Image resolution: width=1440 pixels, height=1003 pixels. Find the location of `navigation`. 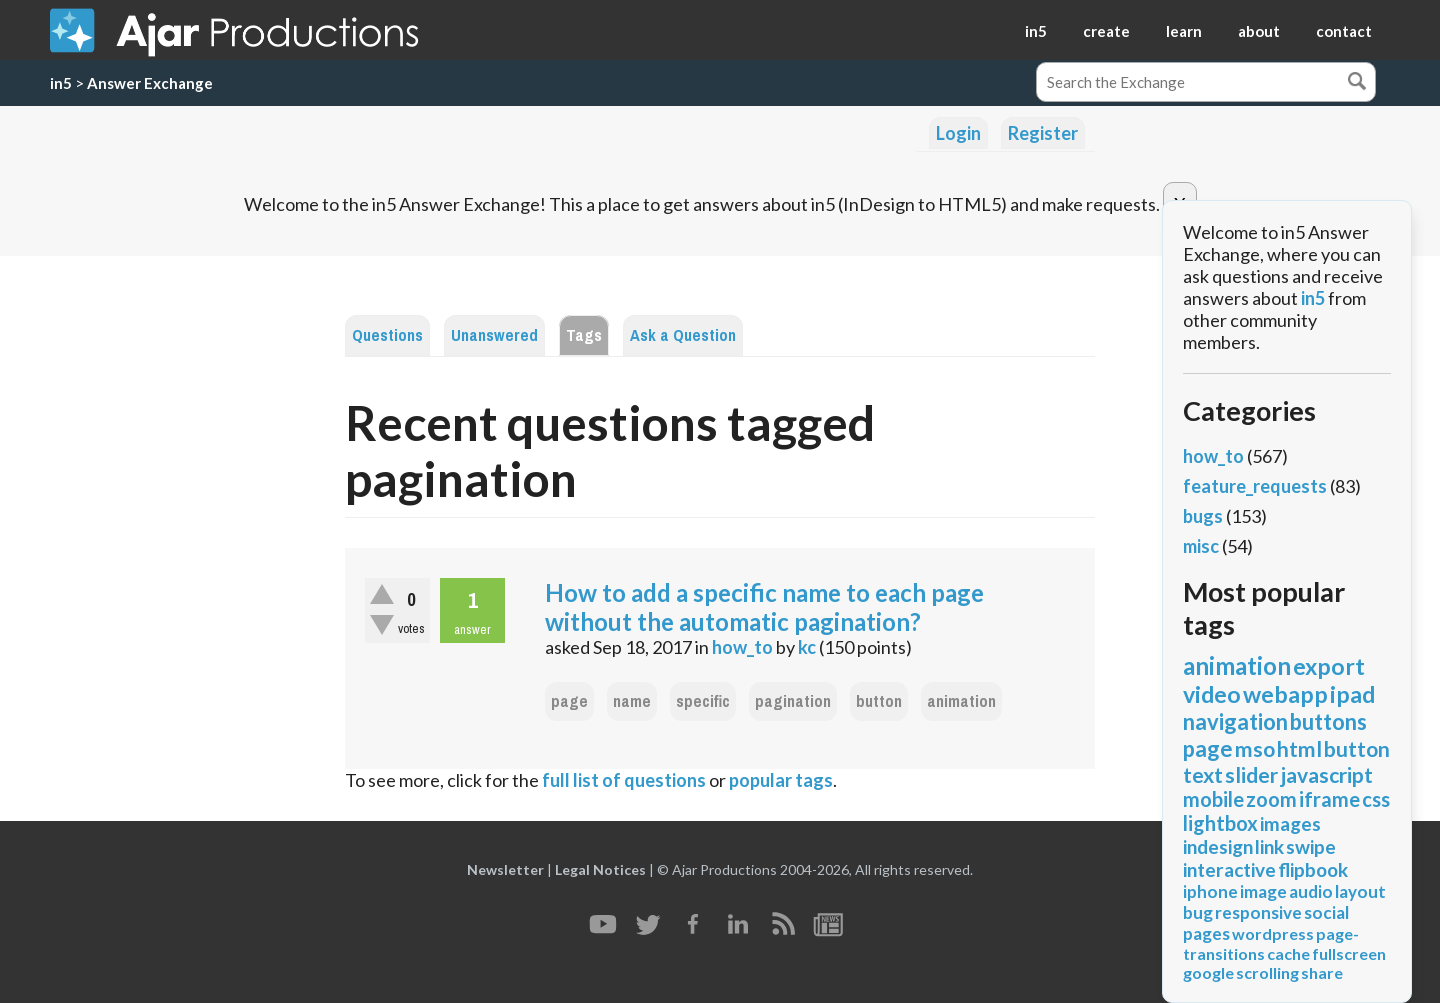

navigation is located at coordinates (1235, 721).